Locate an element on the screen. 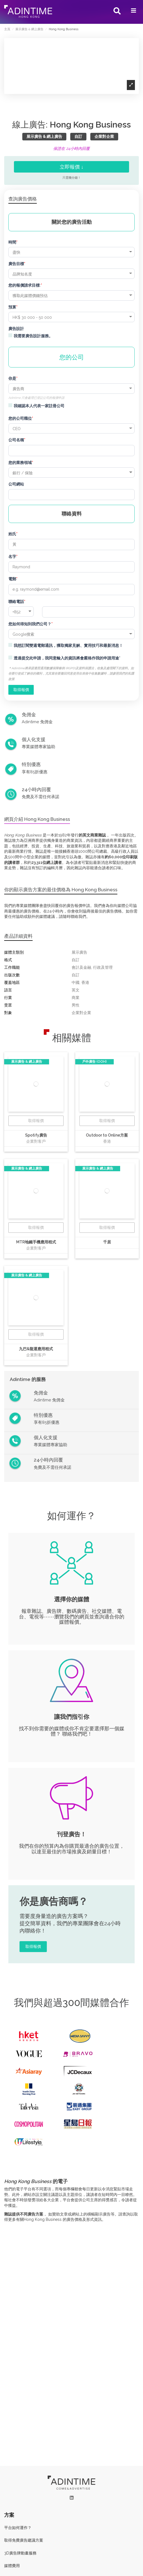 The height and width of the screenshot is (2576, 143). 自訂 is located at coordinates (78, 136).